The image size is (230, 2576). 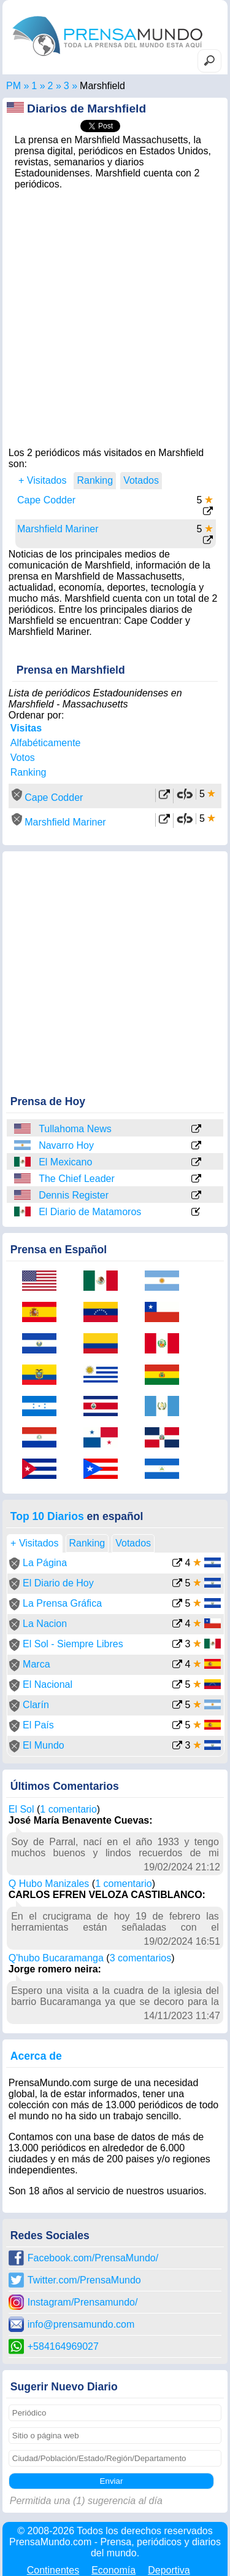 What do you see at coordinates (45, 1623) in the screenshot?
I see `La Nacion` at bounding box center [45, 1623].